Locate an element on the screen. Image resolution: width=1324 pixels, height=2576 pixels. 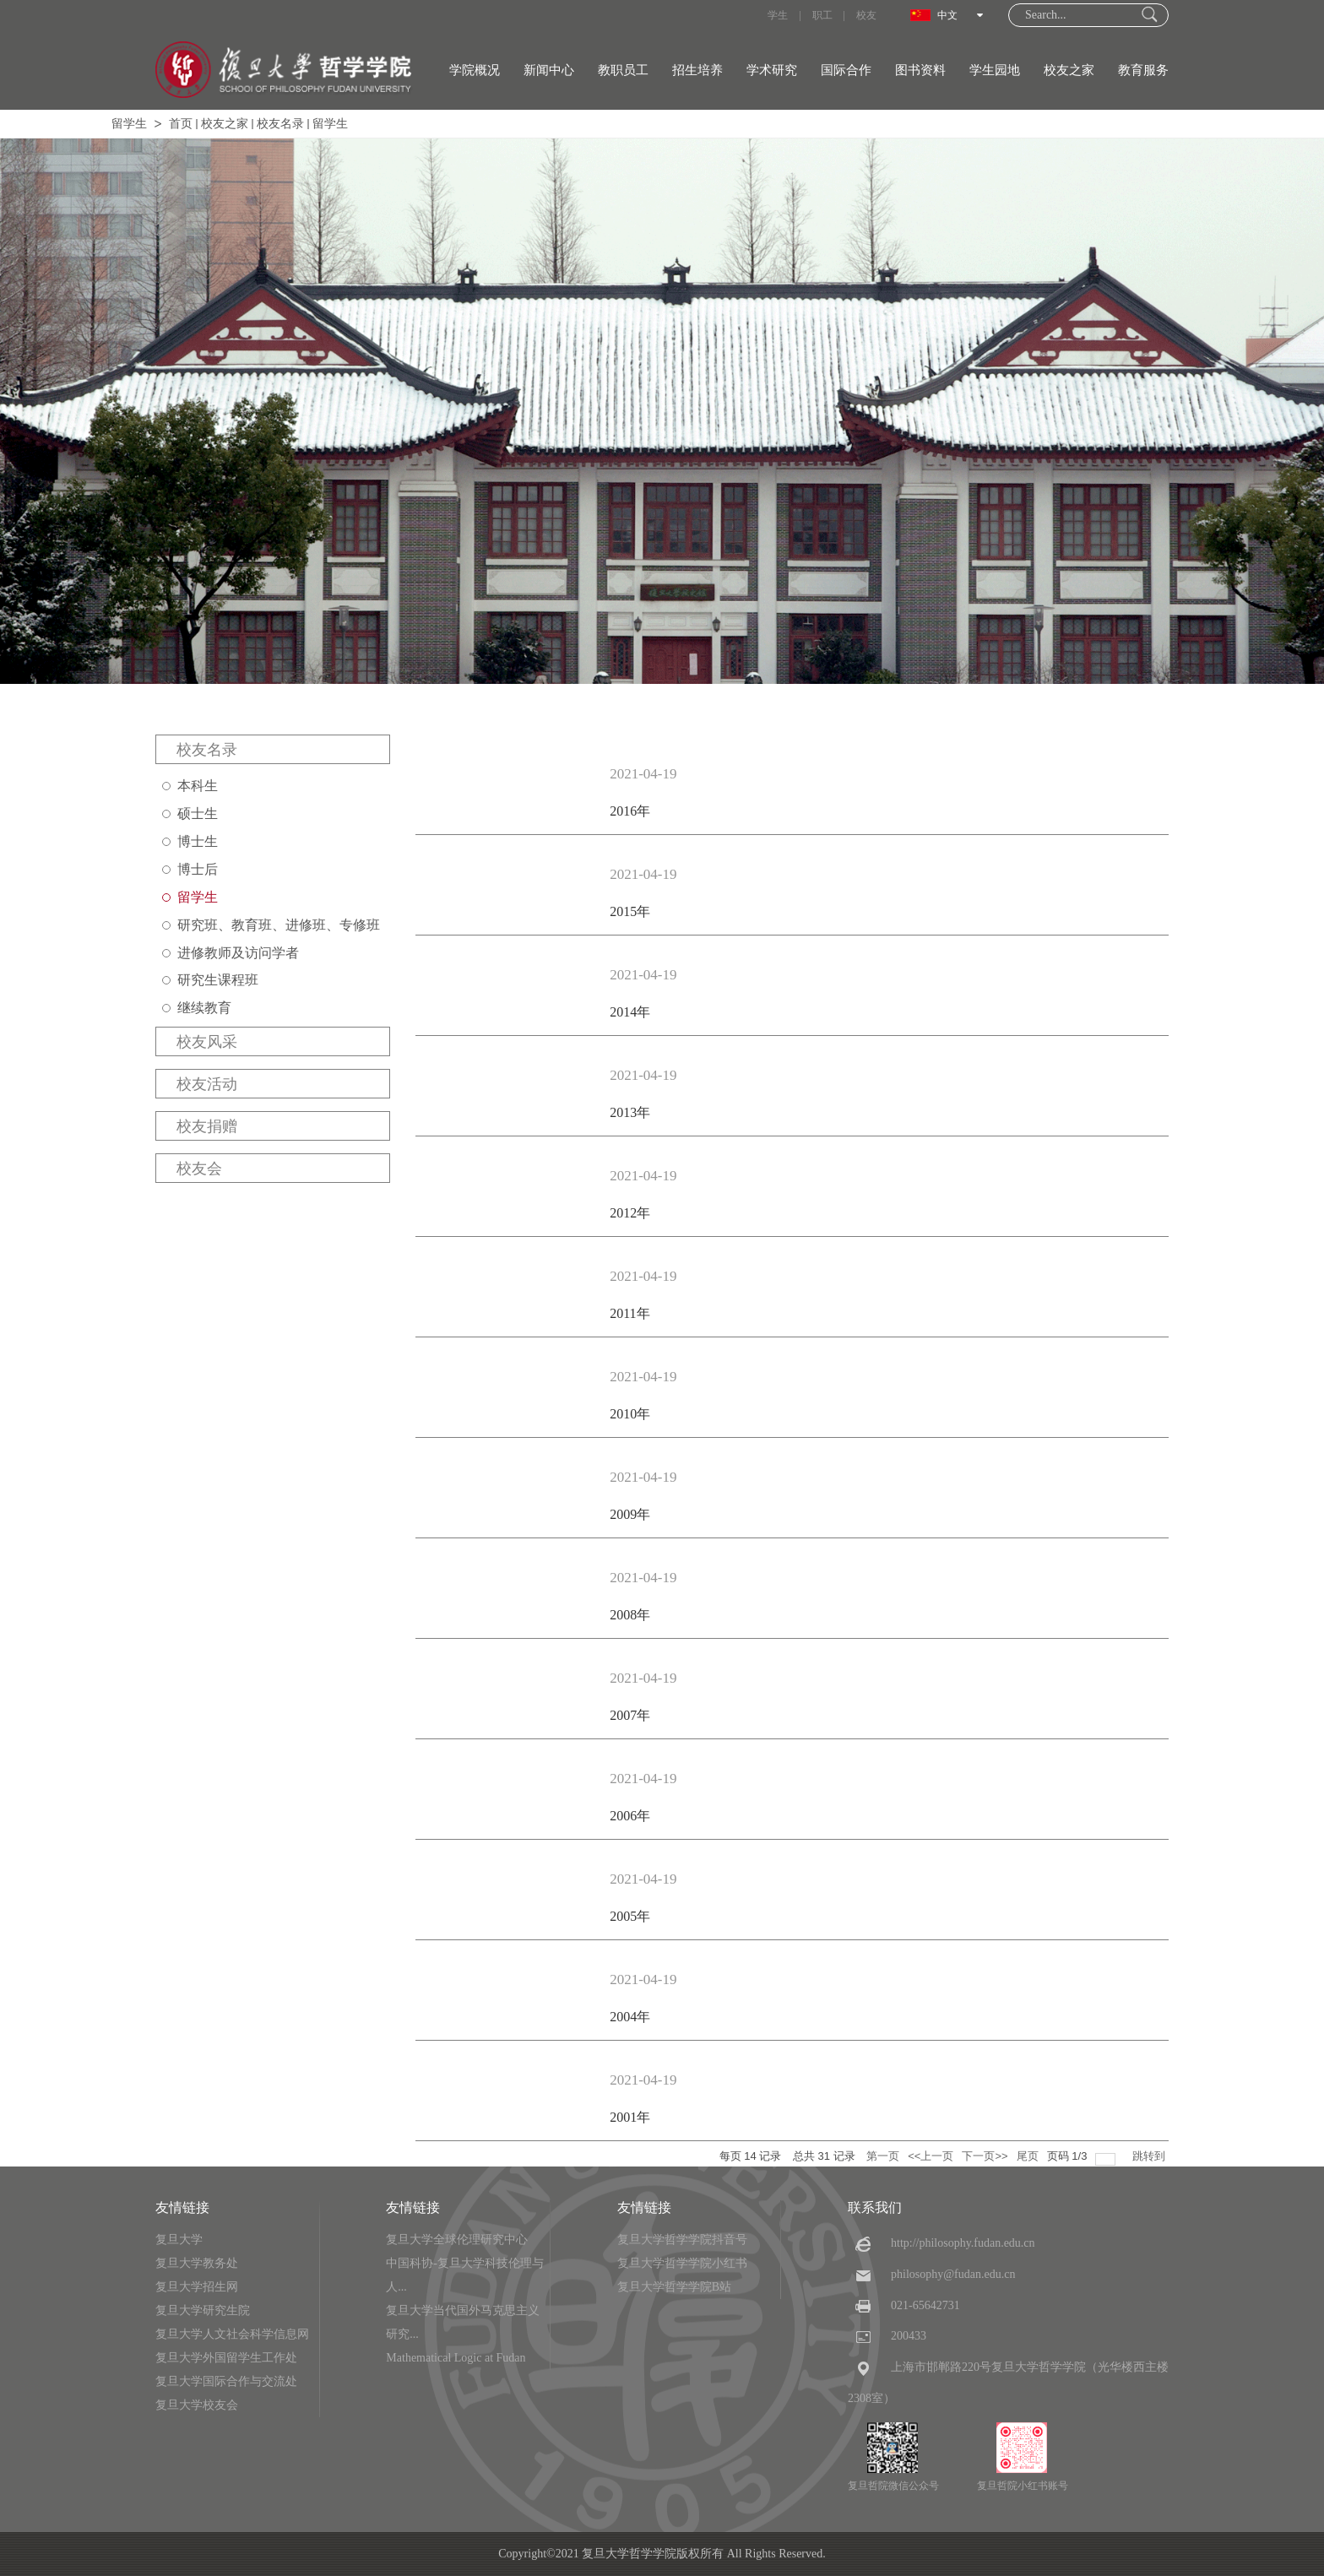
复旦大学研究生院 is located at coordinates (202, 2310).